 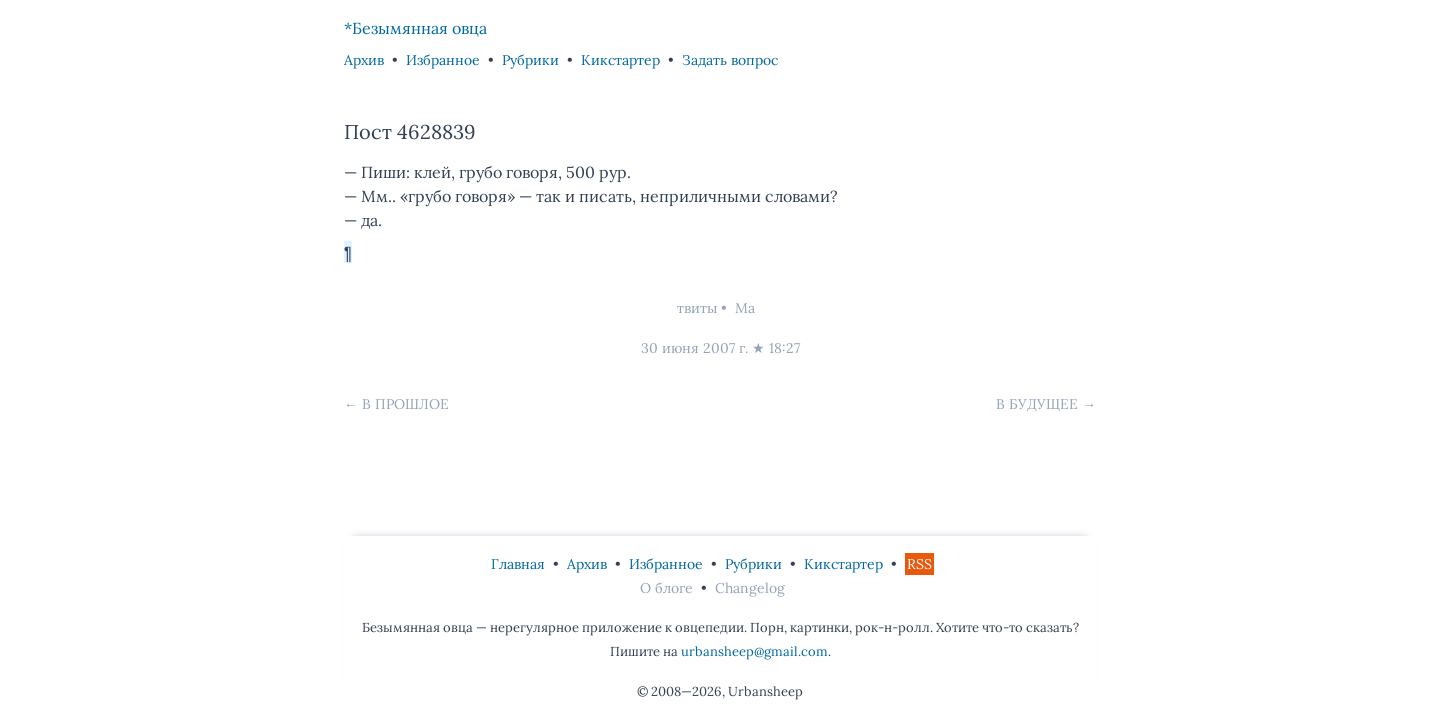 I want to click on Избранное, so click(x=443, y=60).